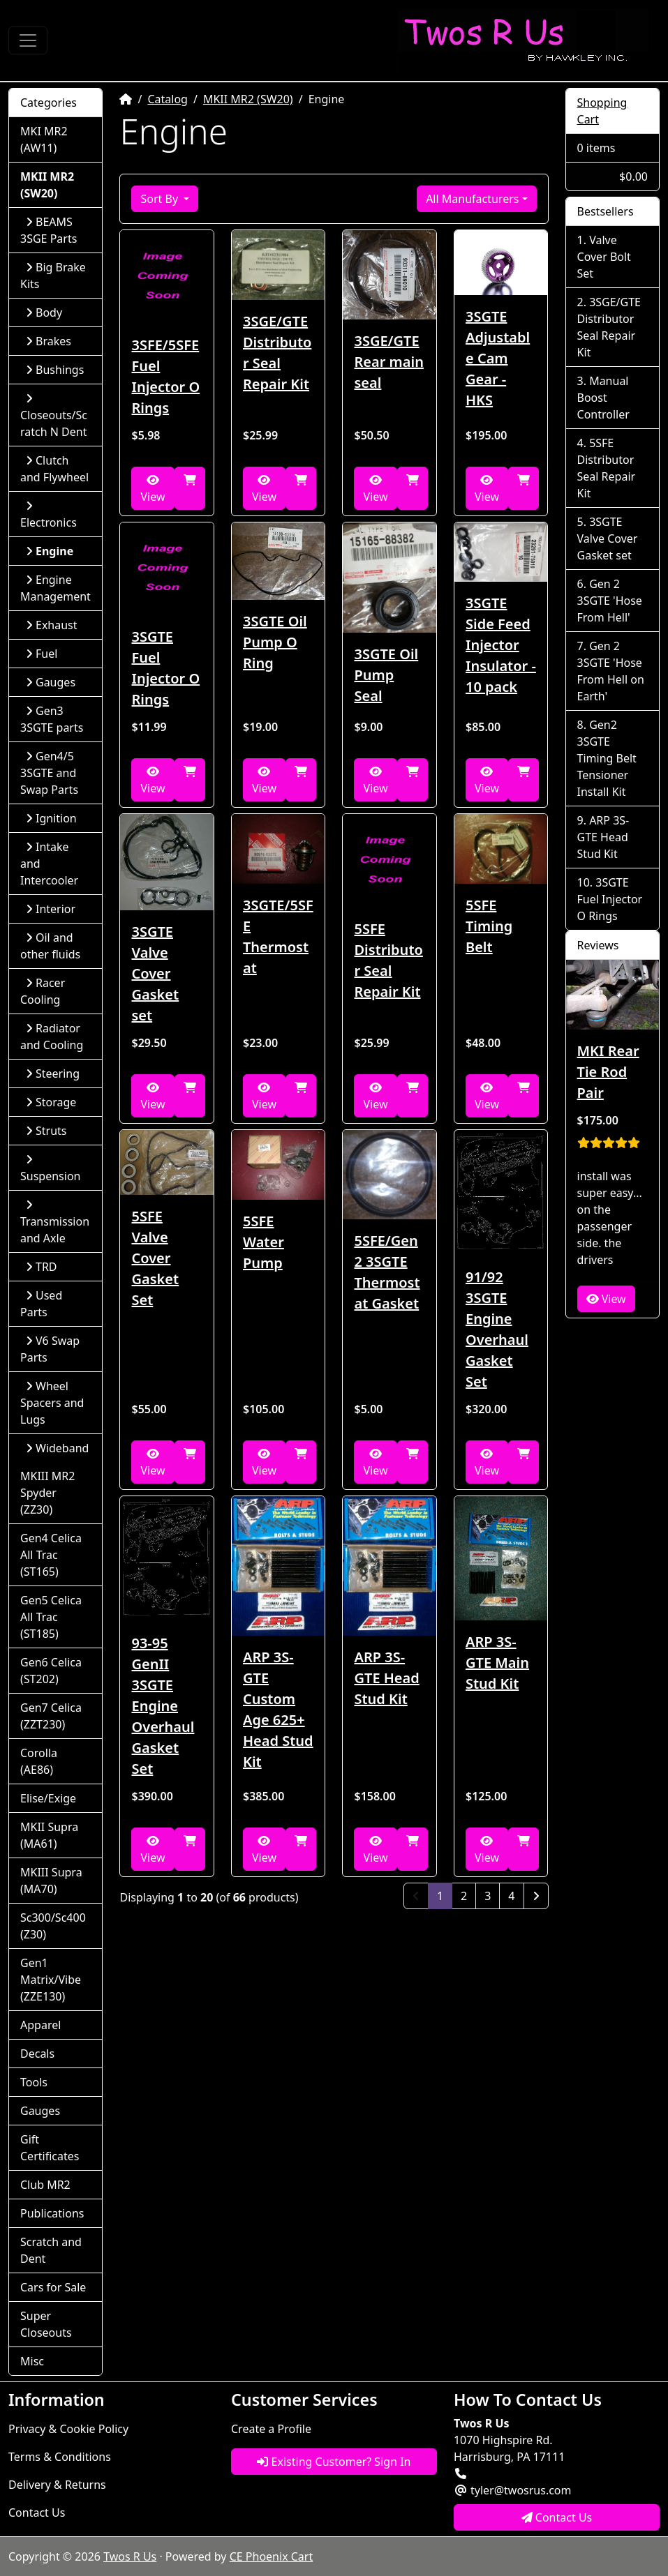 The height and width of the screenshot is (2576, 668). What do you see at coordinates (388, 960) in the screenshot?
I see `5SFE Distributor Seal Repair Kit` at bounding box center [388, 960].